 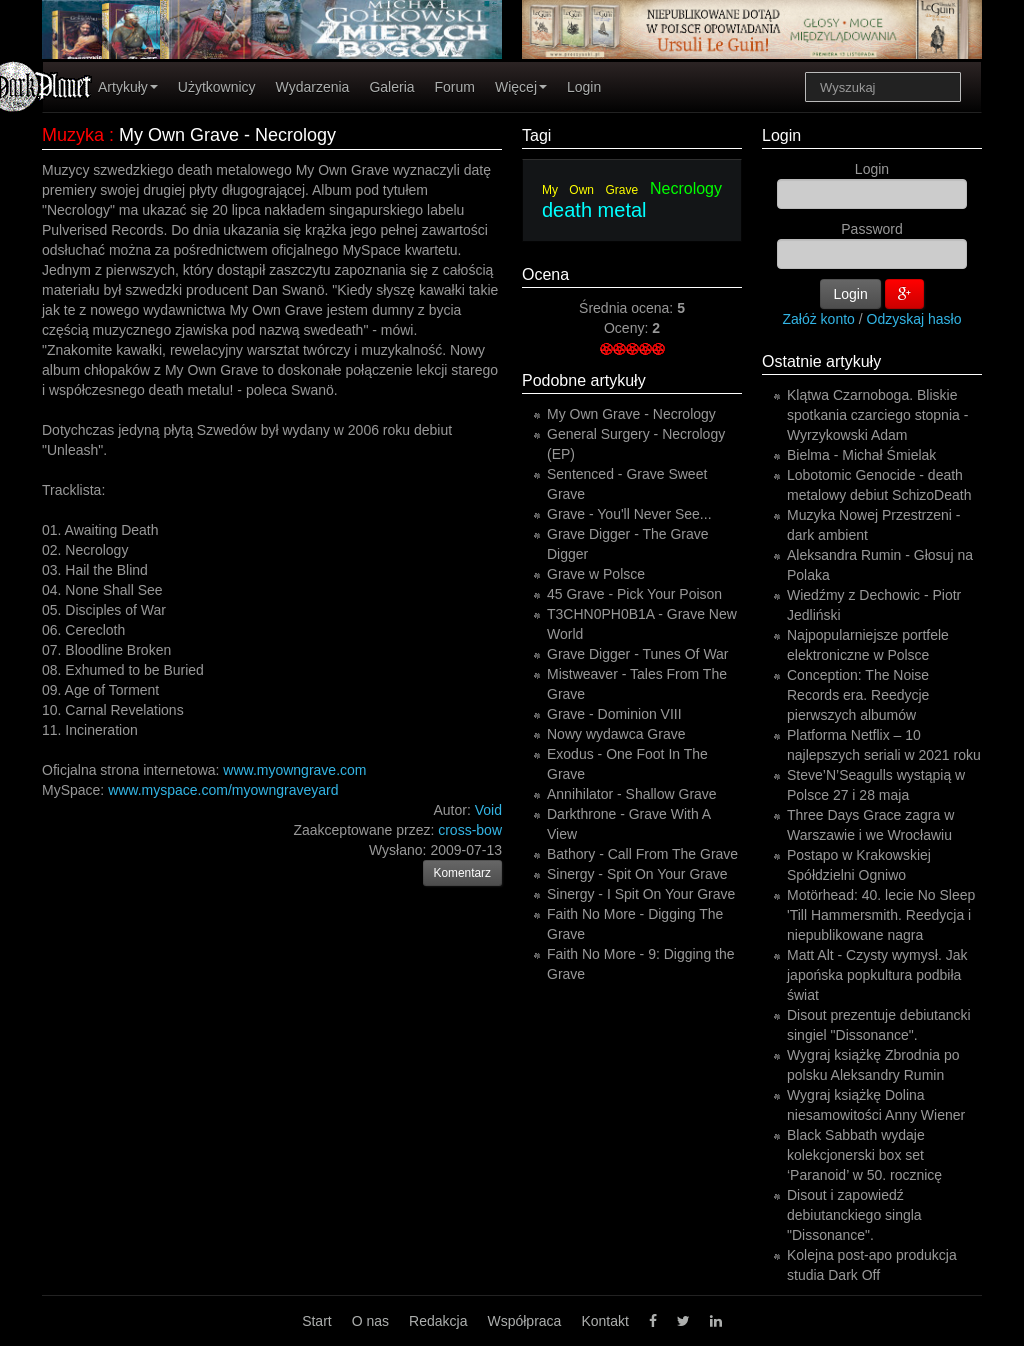 What do you see at coordinates (877, 975) in the screenshot?
I see `Matt Alt - Czysty wymysł. Jak japońska popkultura podbiła świat` at bounding box center [877, 975].